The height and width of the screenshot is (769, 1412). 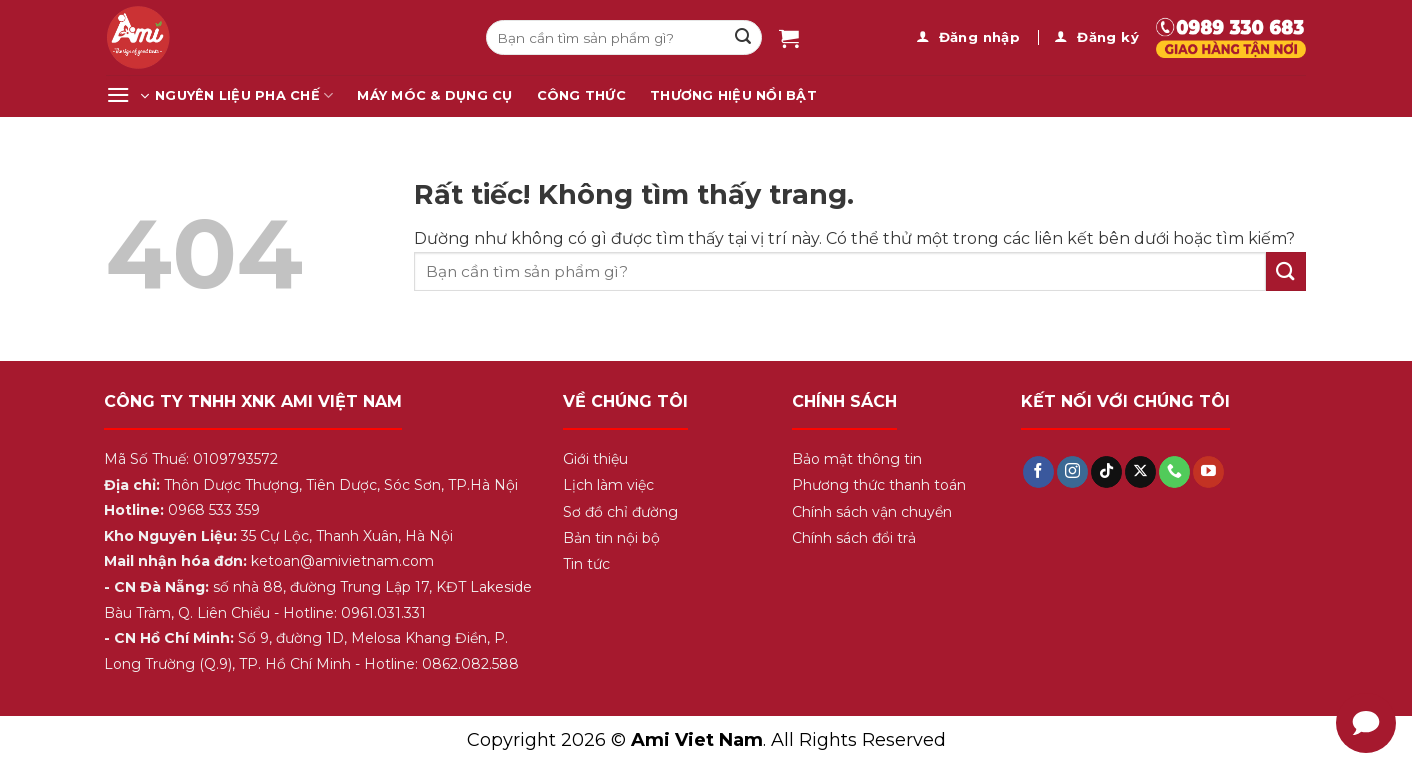 I want to click on [Theo dõi trên Instagram], so click(x=1072, y=472).